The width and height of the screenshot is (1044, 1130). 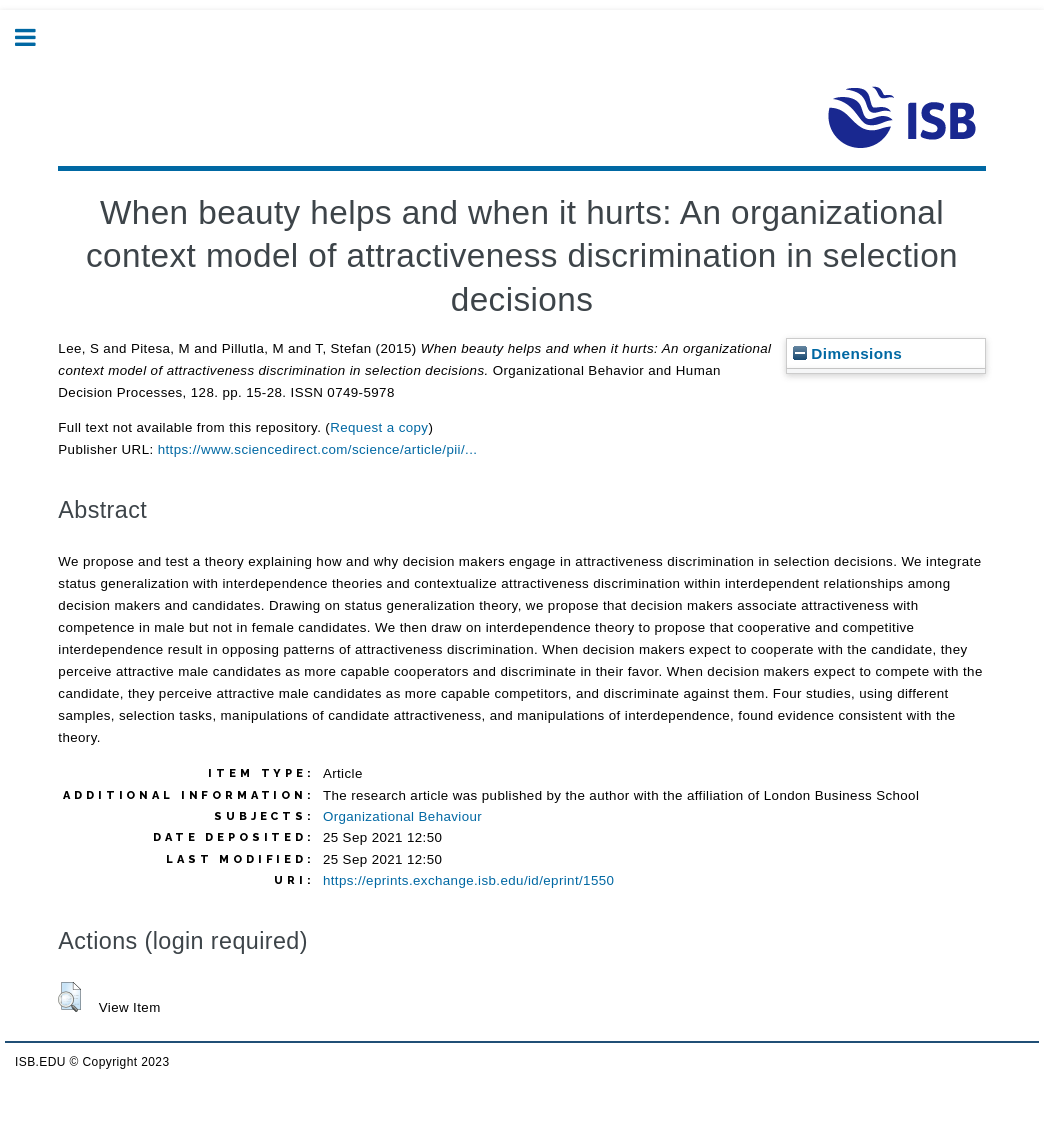 What do you see at coordinates (468, 880) in the screenshot?
I see `https://eprints.exchange.isb.edu/id/eprint/1550` at bounding box center [468, 880].